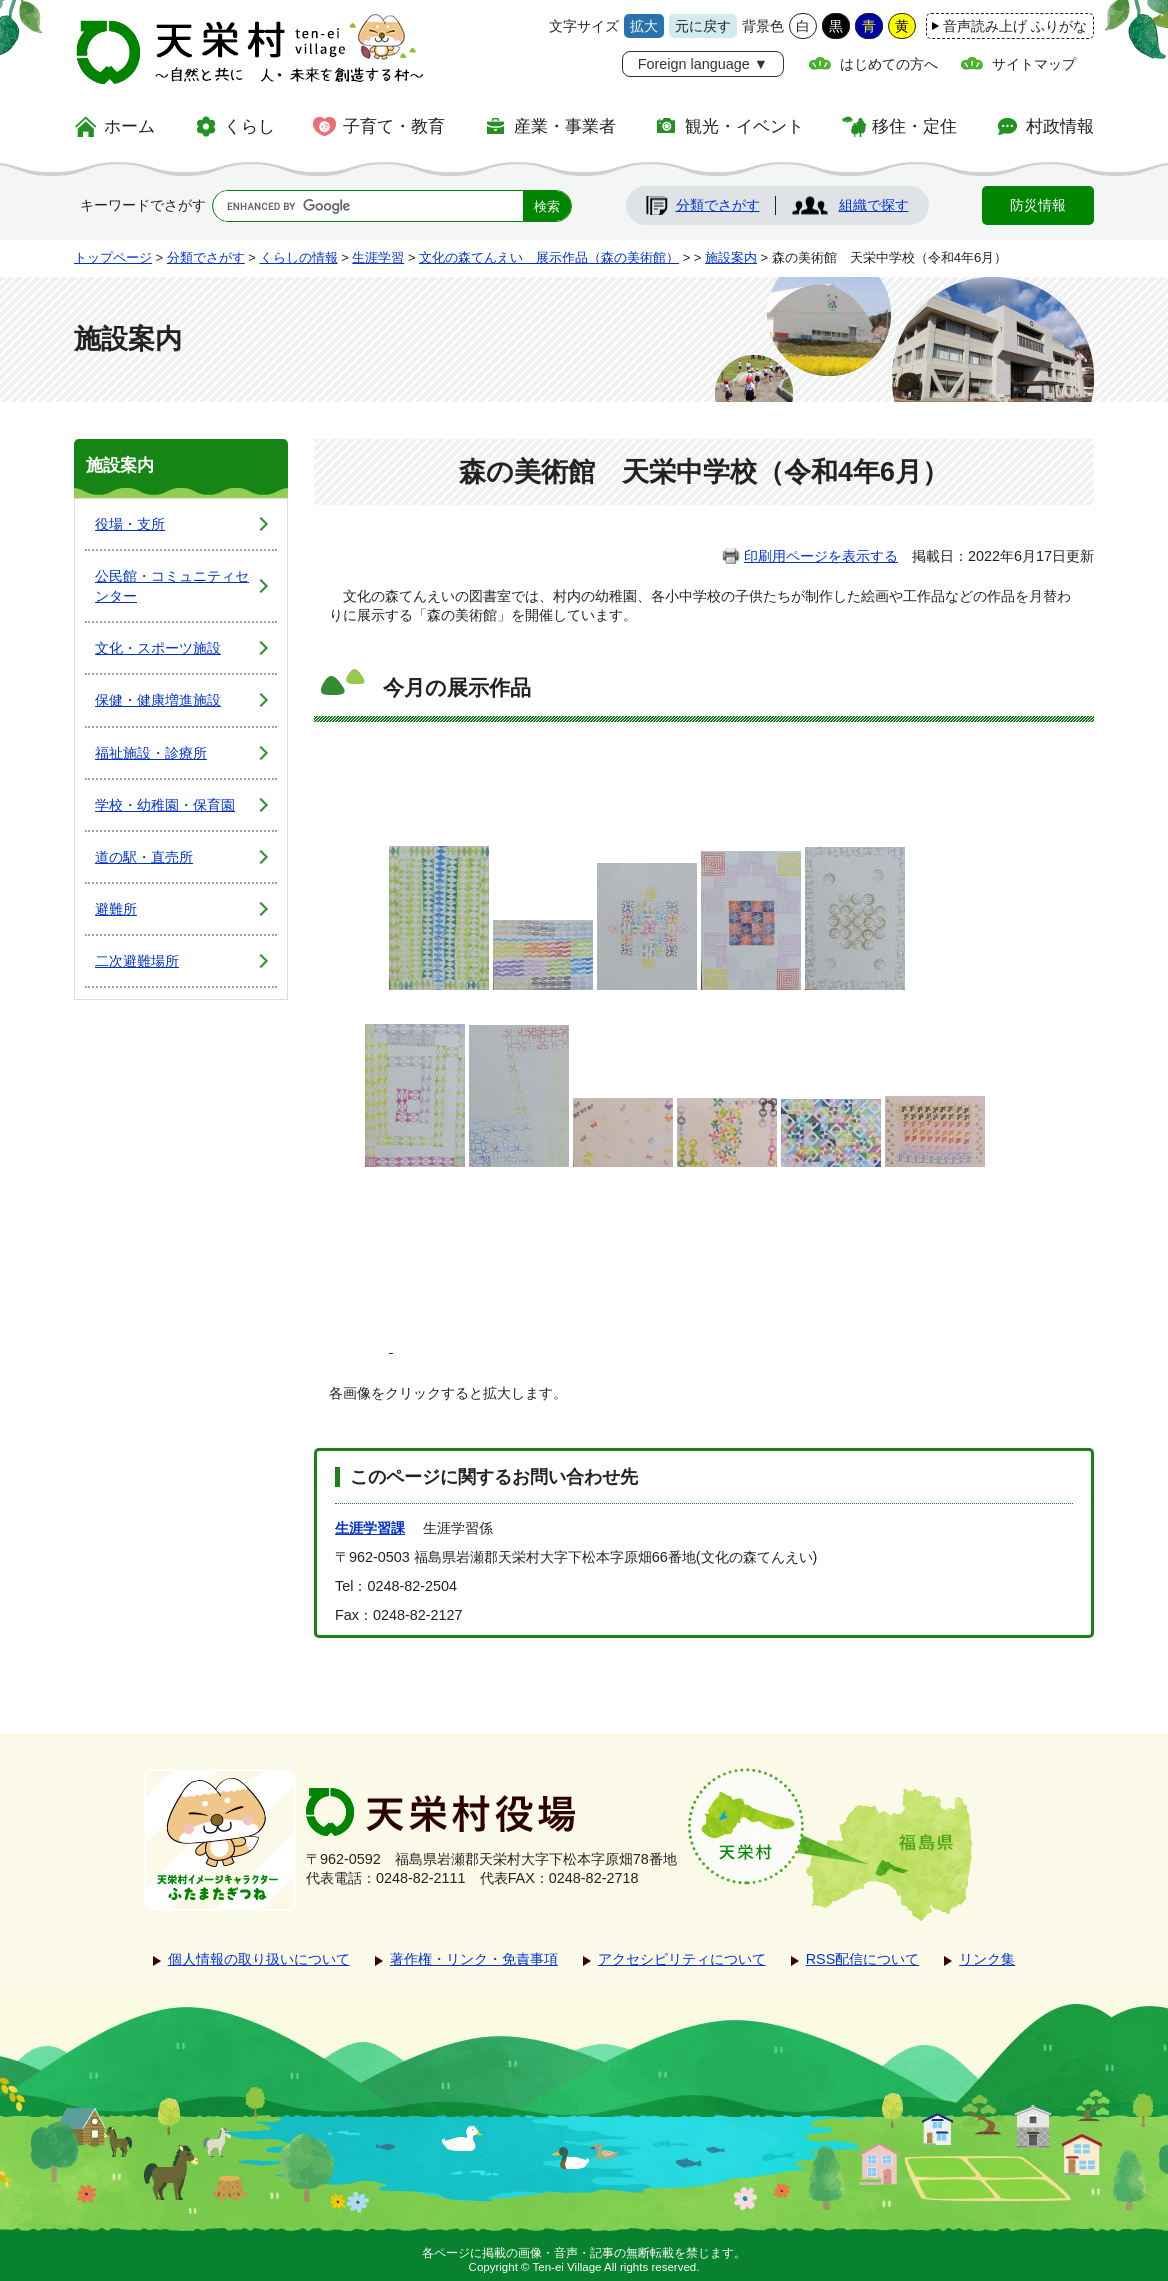  What do you see at coordinates (474, 1959) in the screenshot?
I see `著作権・リンク・免責事項` at bounding box center [474, 1959].